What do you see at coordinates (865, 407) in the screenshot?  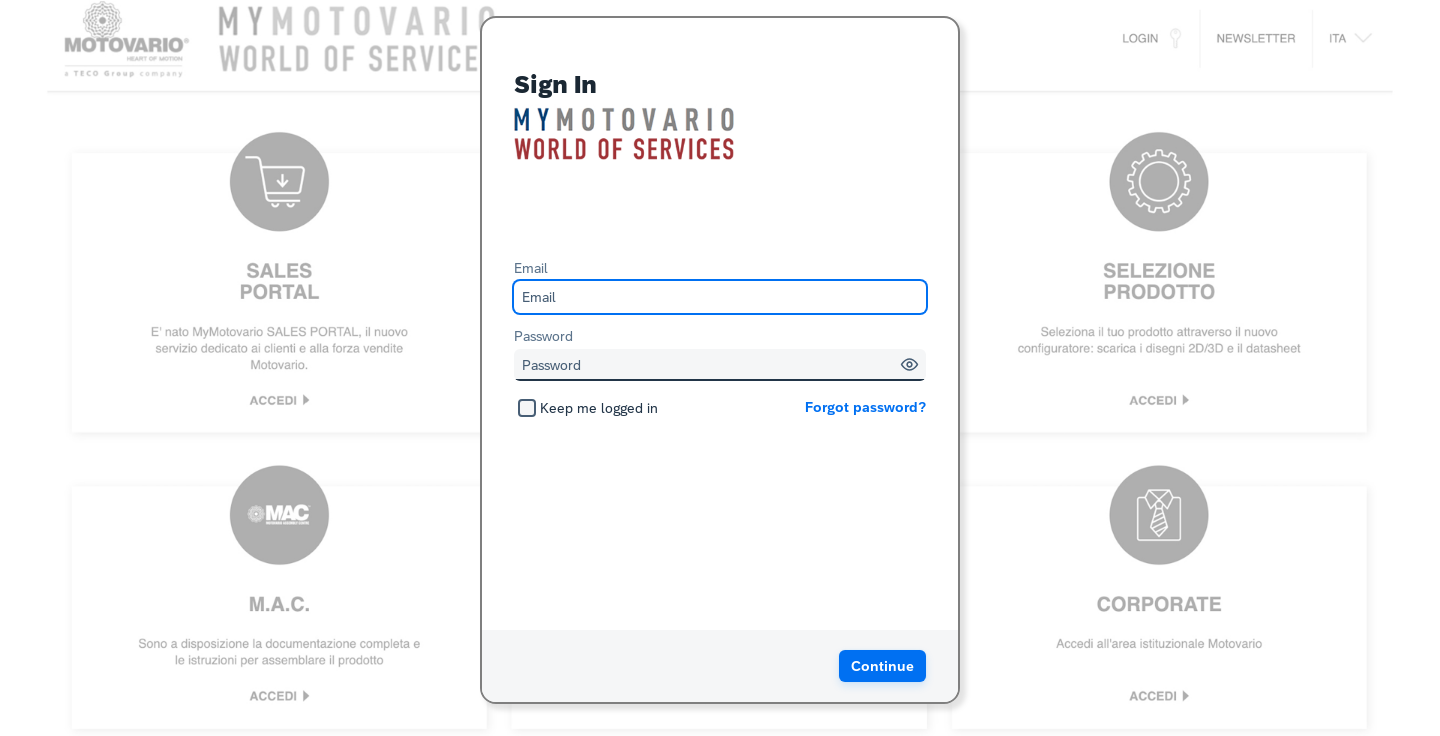 I see `Forgot password?` at bounding box center [865, 407].